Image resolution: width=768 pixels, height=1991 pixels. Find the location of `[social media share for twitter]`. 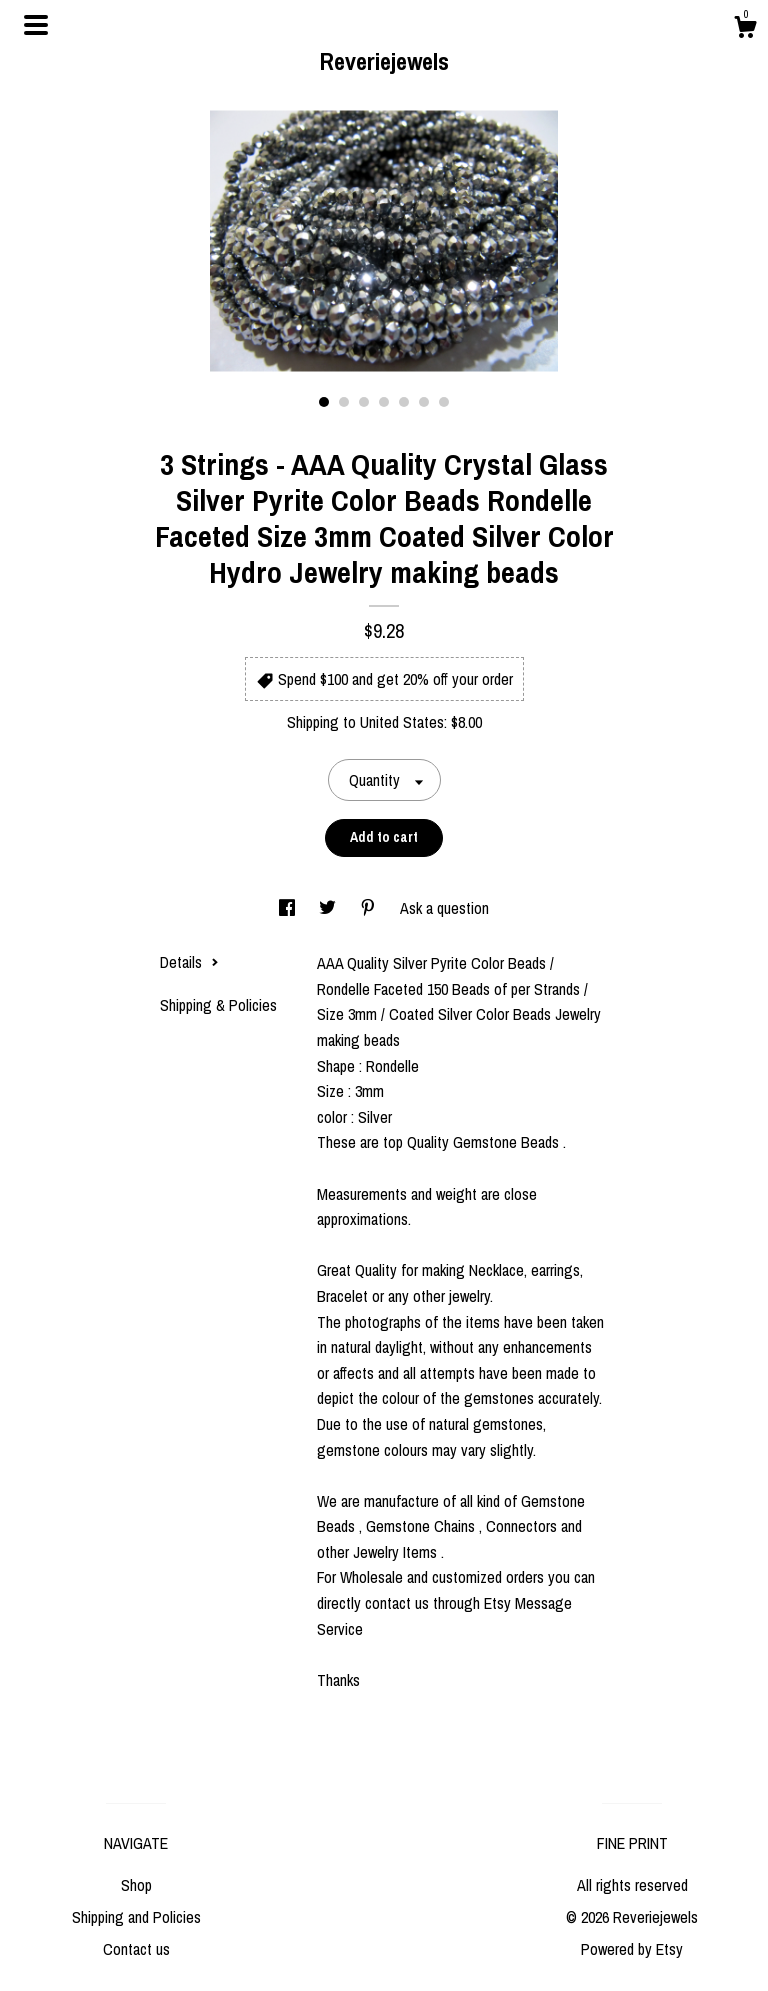

[social media share for twitter] is located at coordinates (329, 908).